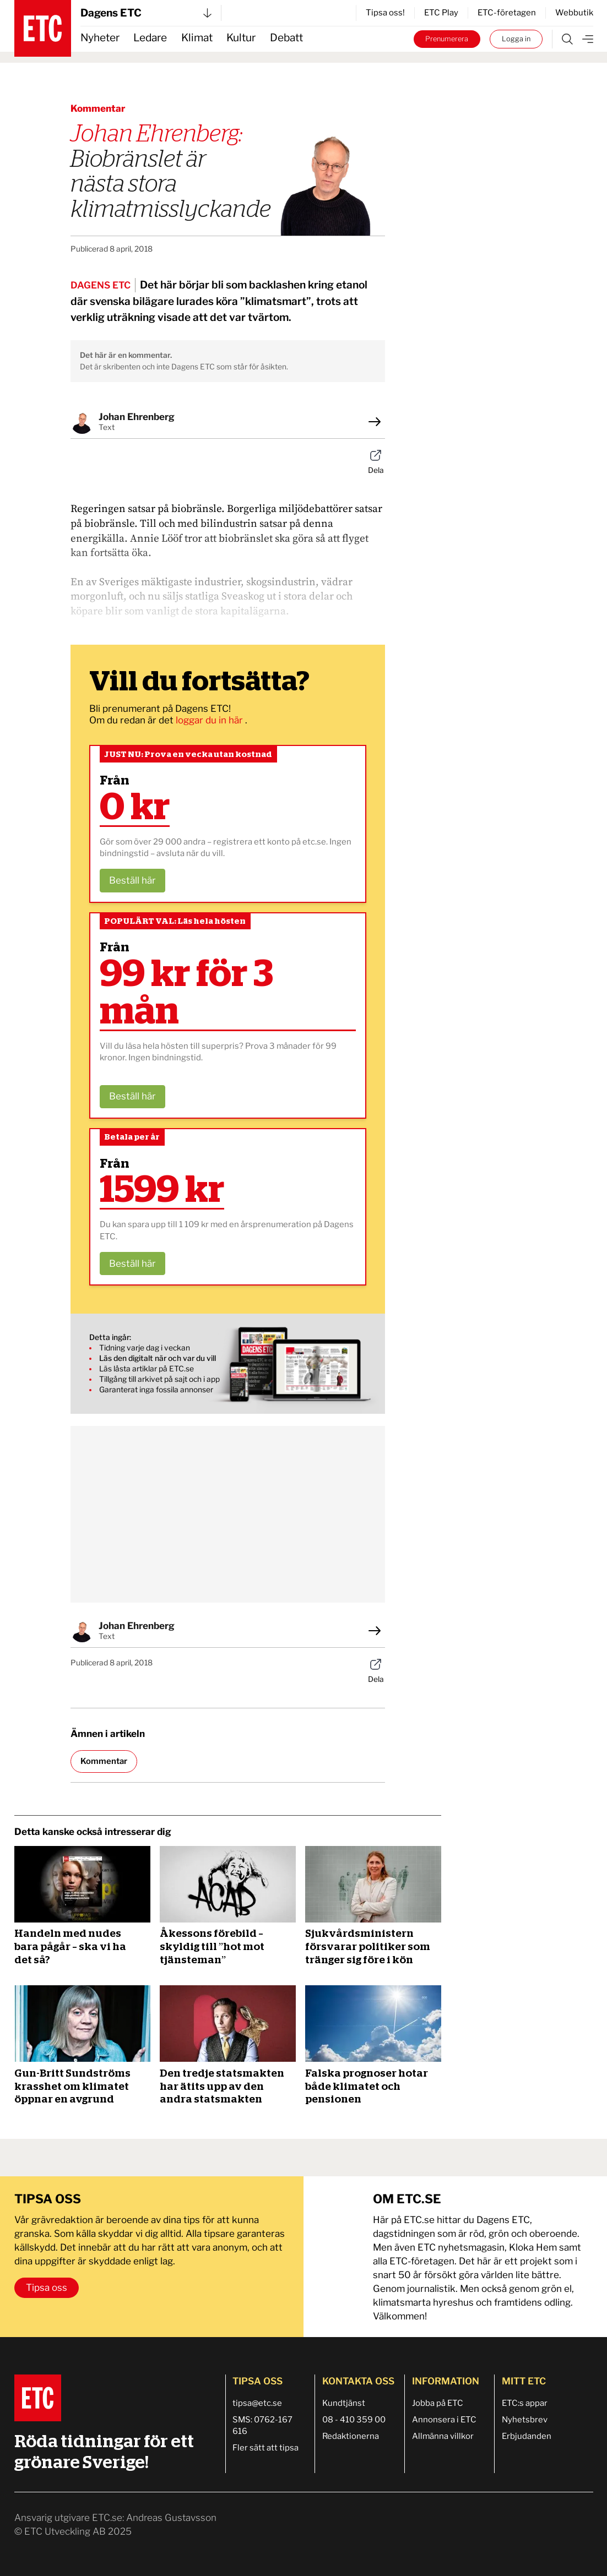 The height and width of the screenshot is (2576, 607). What do you see at coordinates (446, 39) in the screenshot?
I see `Prenumerera` at bounding box center [446, 39].